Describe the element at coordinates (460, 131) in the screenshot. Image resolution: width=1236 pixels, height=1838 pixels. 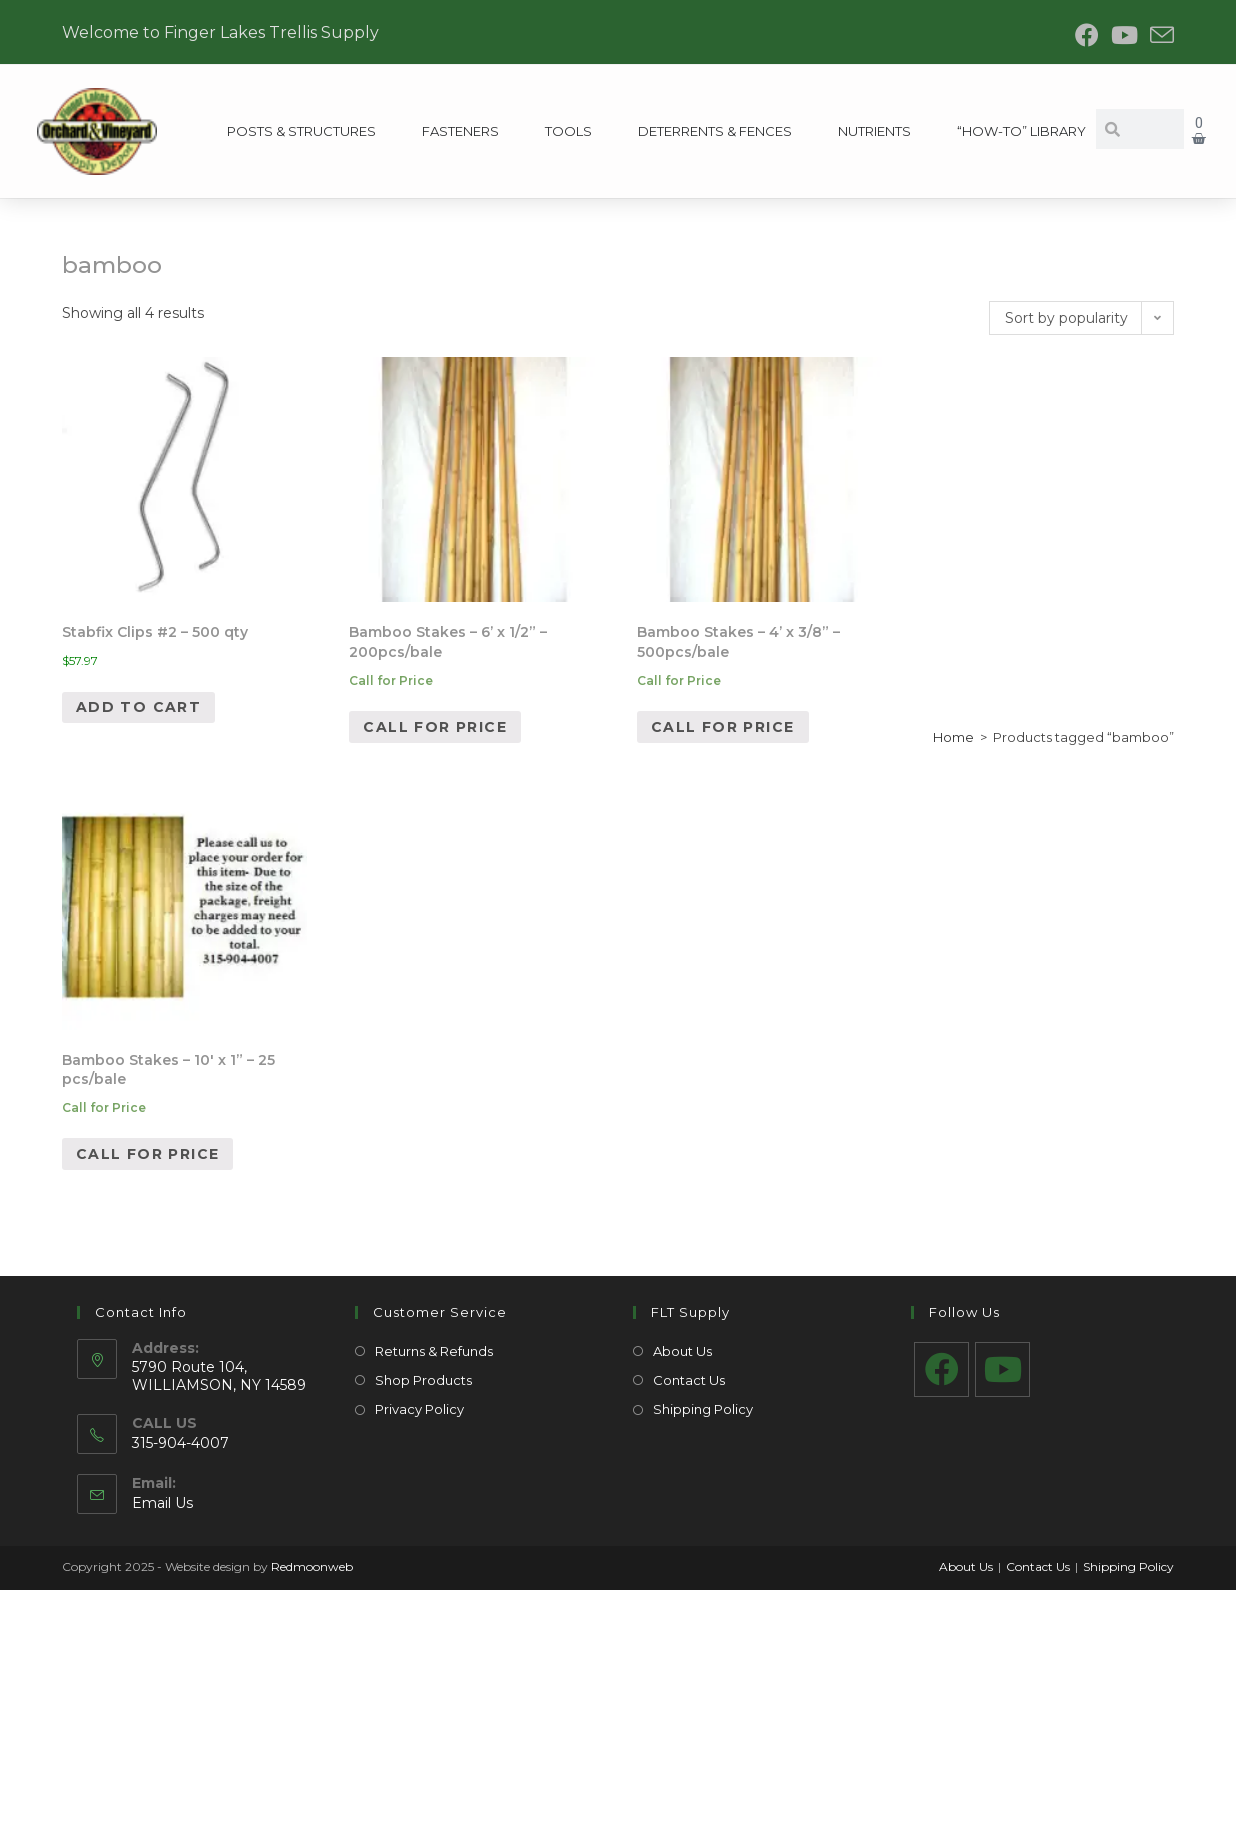
I see `Fasteners` at that location.